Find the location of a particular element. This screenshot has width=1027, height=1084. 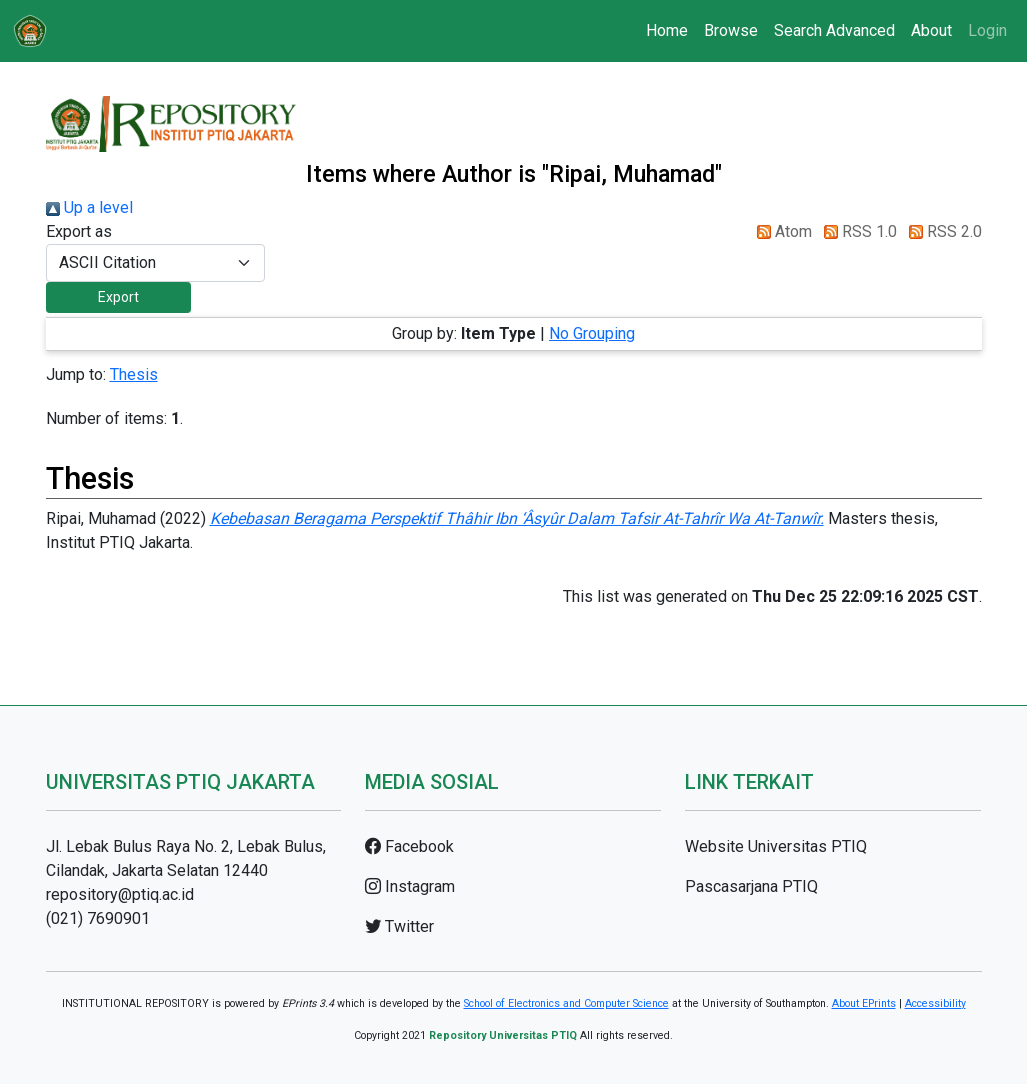

No Grouping is located at coordinates (592, 333).